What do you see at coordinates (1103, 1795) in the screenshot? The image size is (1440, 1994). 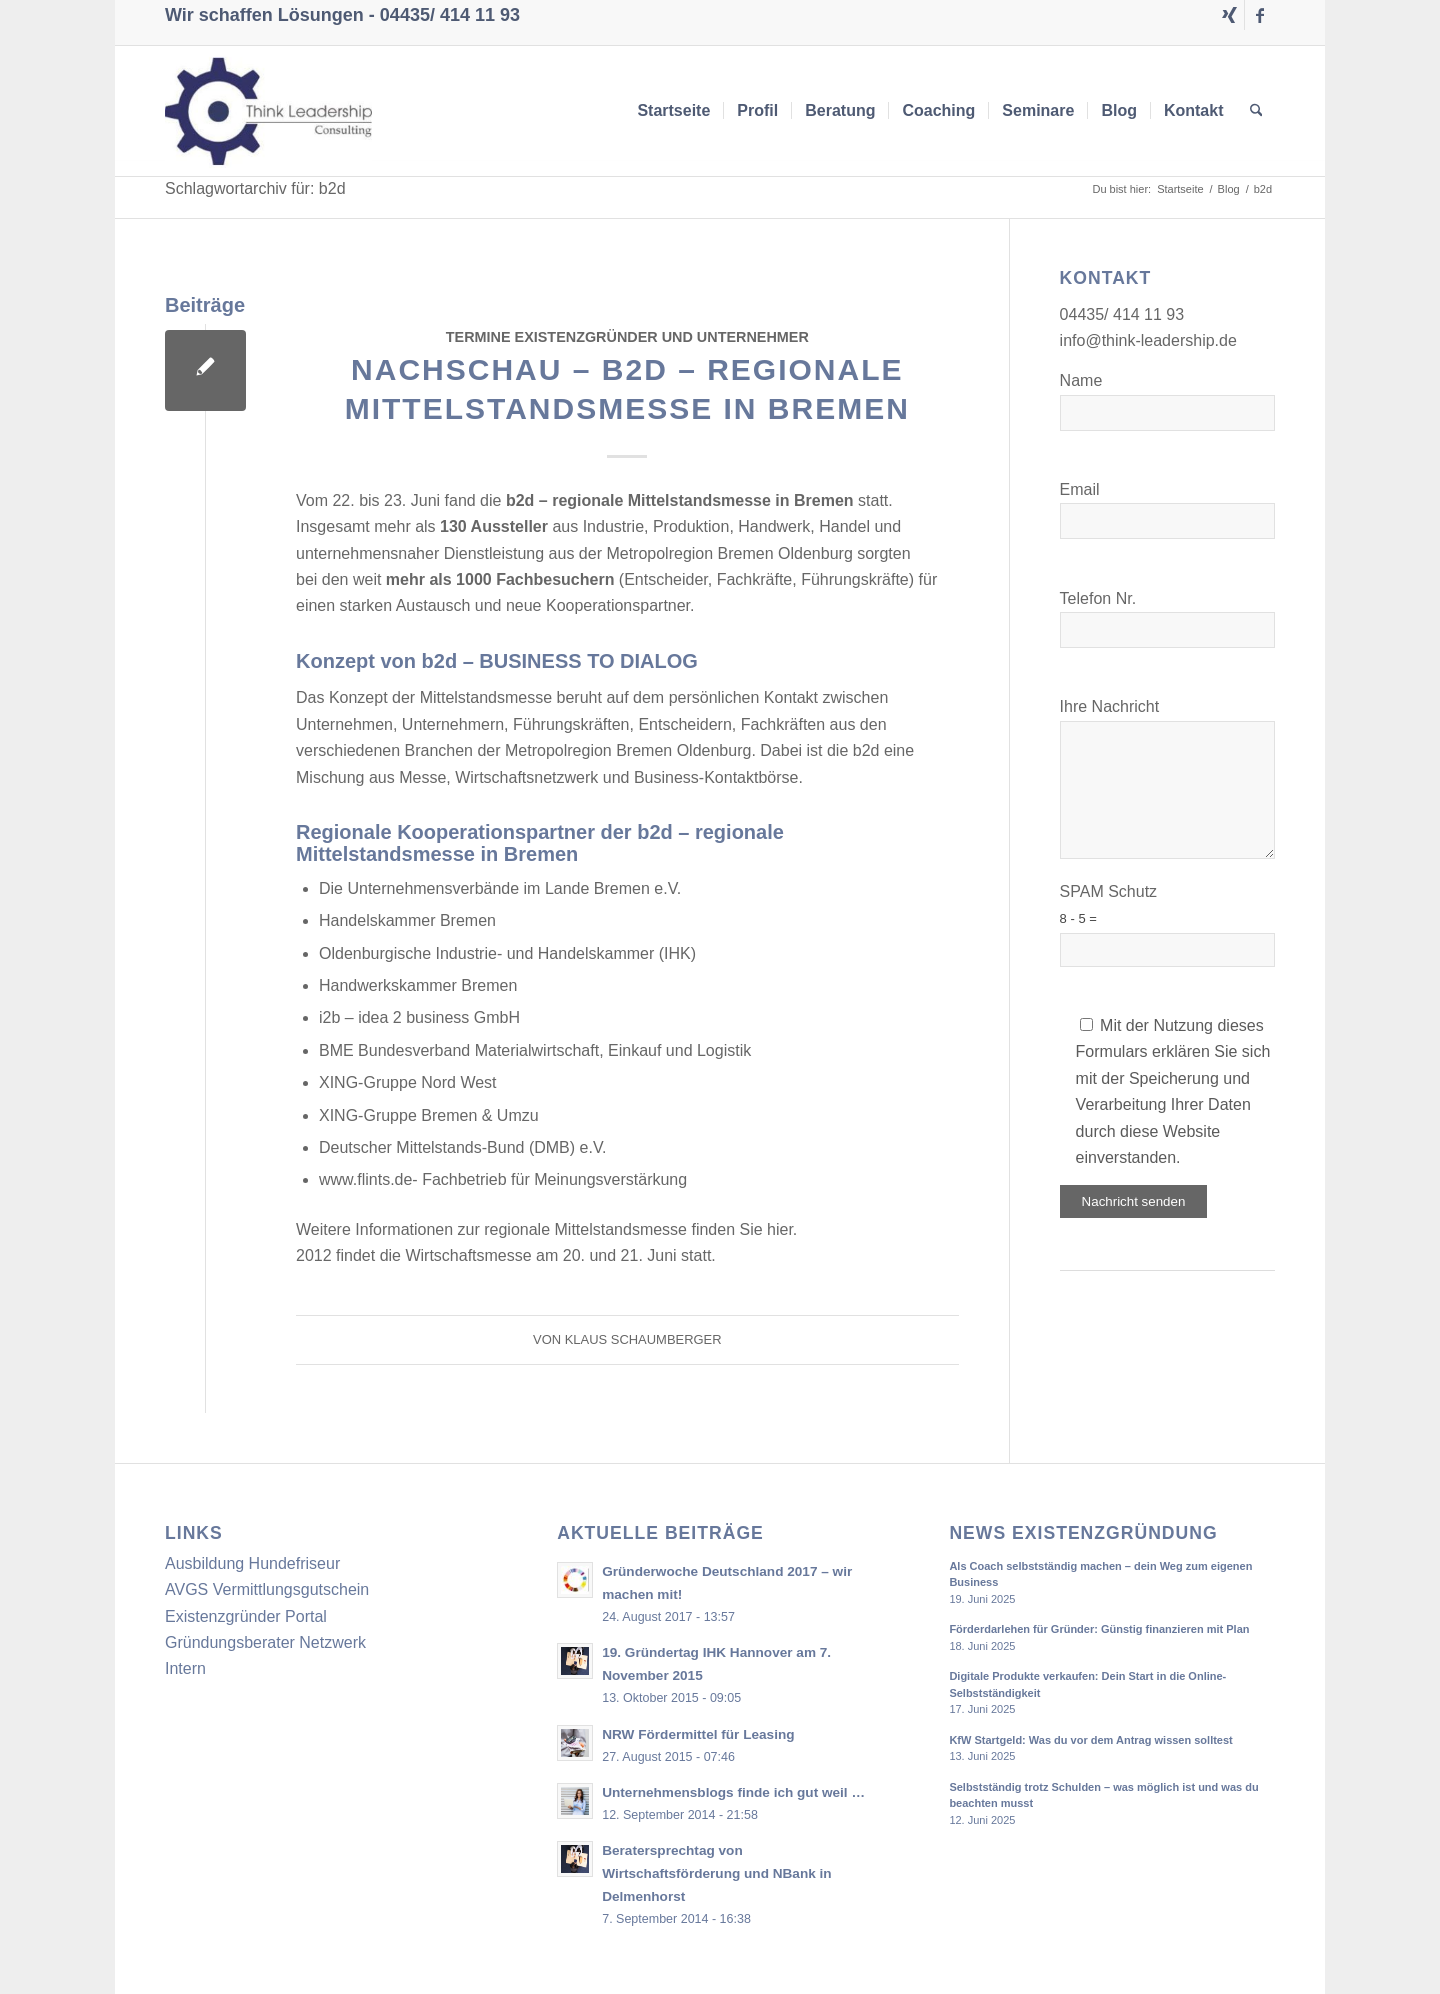 I see `Selbstständig trotz Schulden – was möglich ist und was du beachten musst` at bounding box center [1103, 1795].